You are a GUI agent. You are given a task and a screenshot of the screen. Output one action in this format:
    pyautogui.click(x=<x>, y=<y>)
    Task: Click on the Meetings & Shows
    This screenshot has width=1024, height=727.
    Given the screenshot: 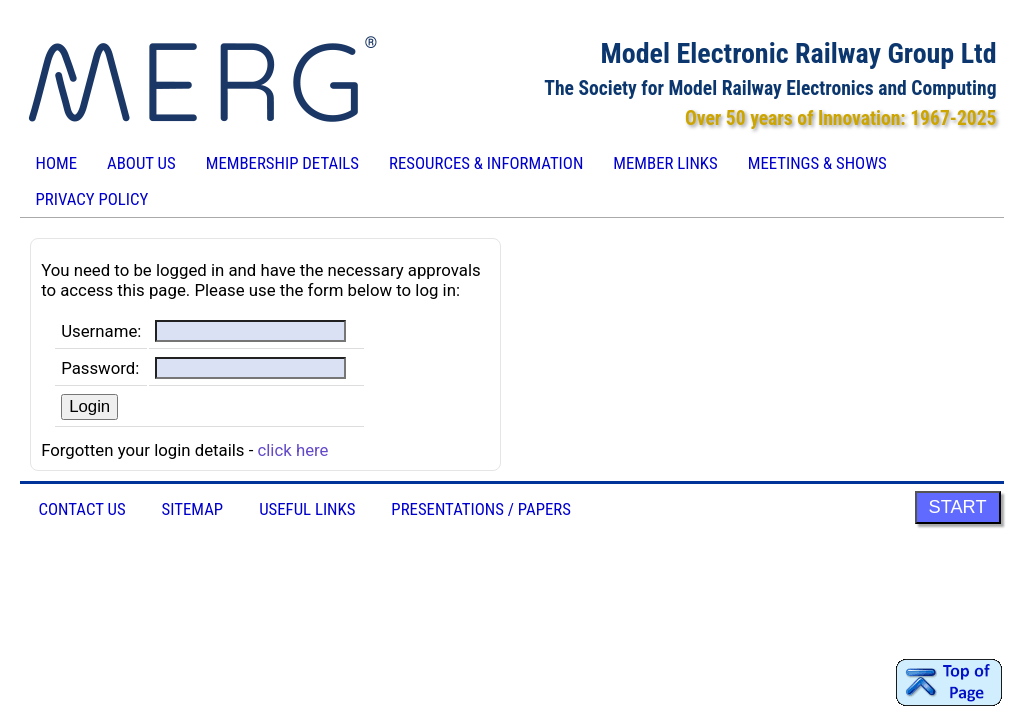 What is the action you would take?
    pyautogui.click(x=817, y=163)
    